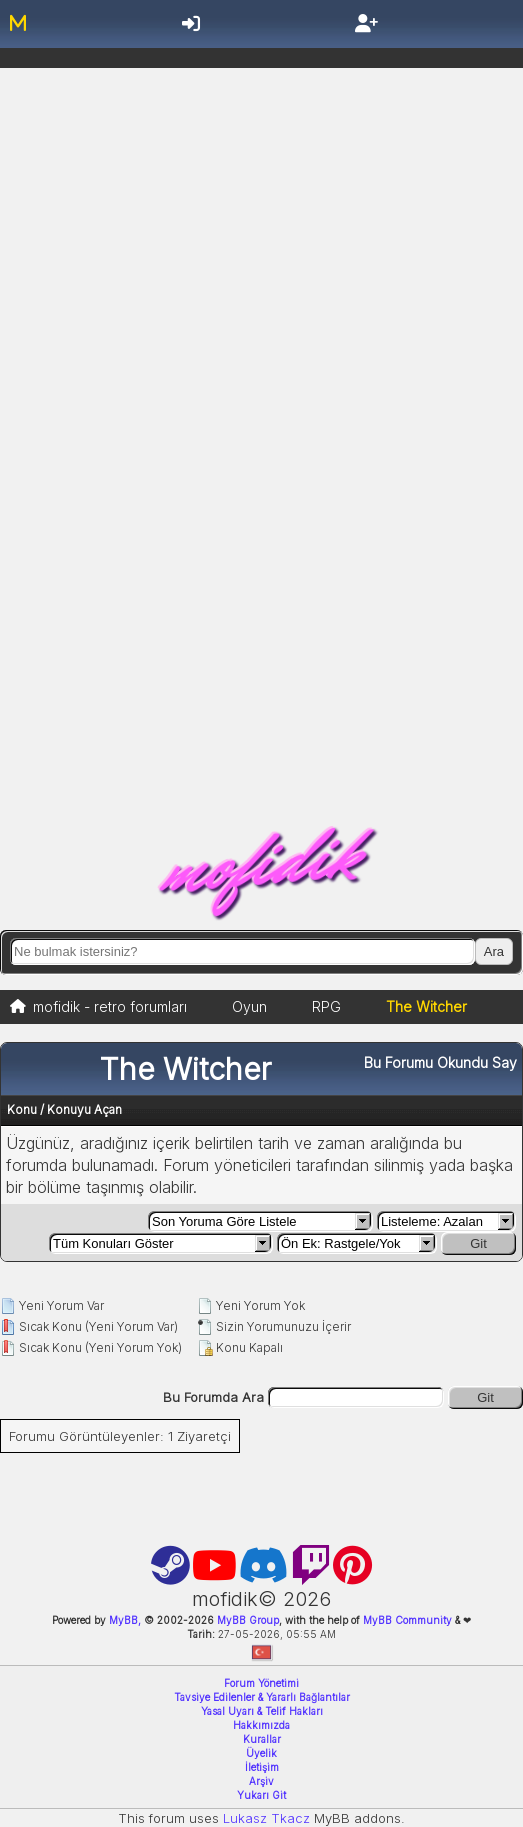 This screenshot has width=523, height=1827. I want to click on Oyun, so click(249, 1006).